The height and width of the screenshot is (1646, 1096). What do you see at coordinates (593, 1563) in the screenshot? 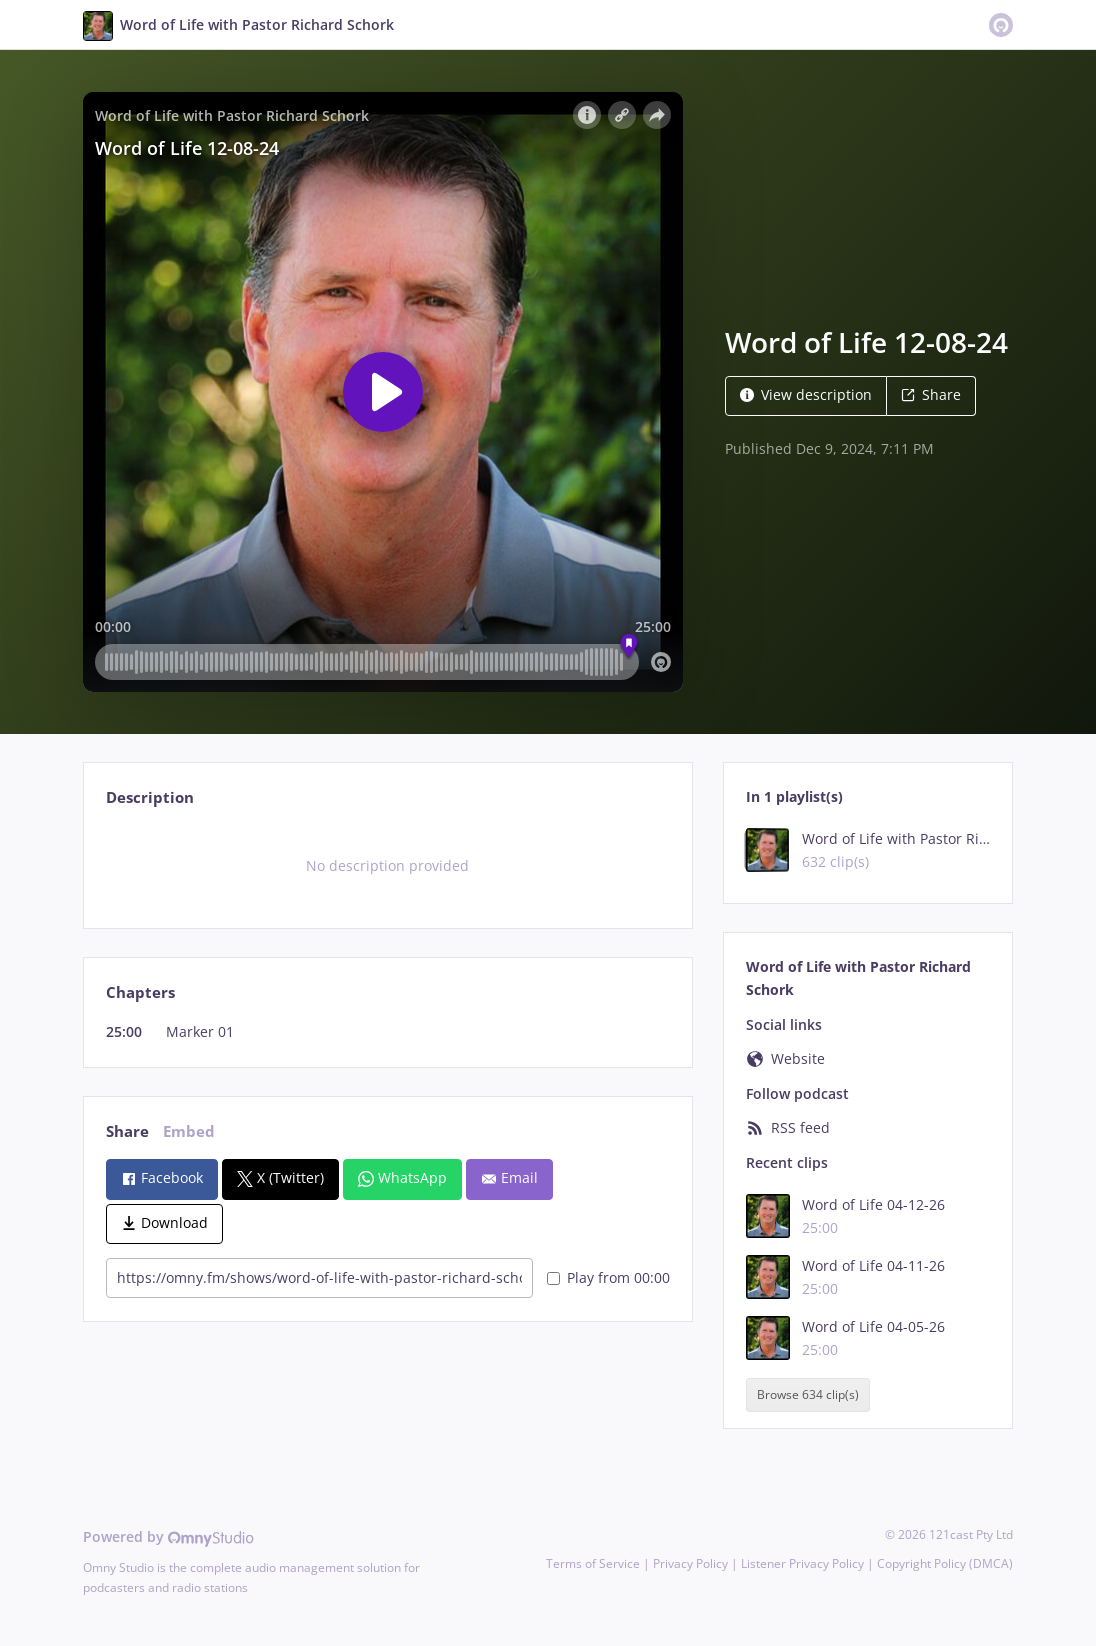
I see `Terms of Service` at bounding box center [593, 1563].